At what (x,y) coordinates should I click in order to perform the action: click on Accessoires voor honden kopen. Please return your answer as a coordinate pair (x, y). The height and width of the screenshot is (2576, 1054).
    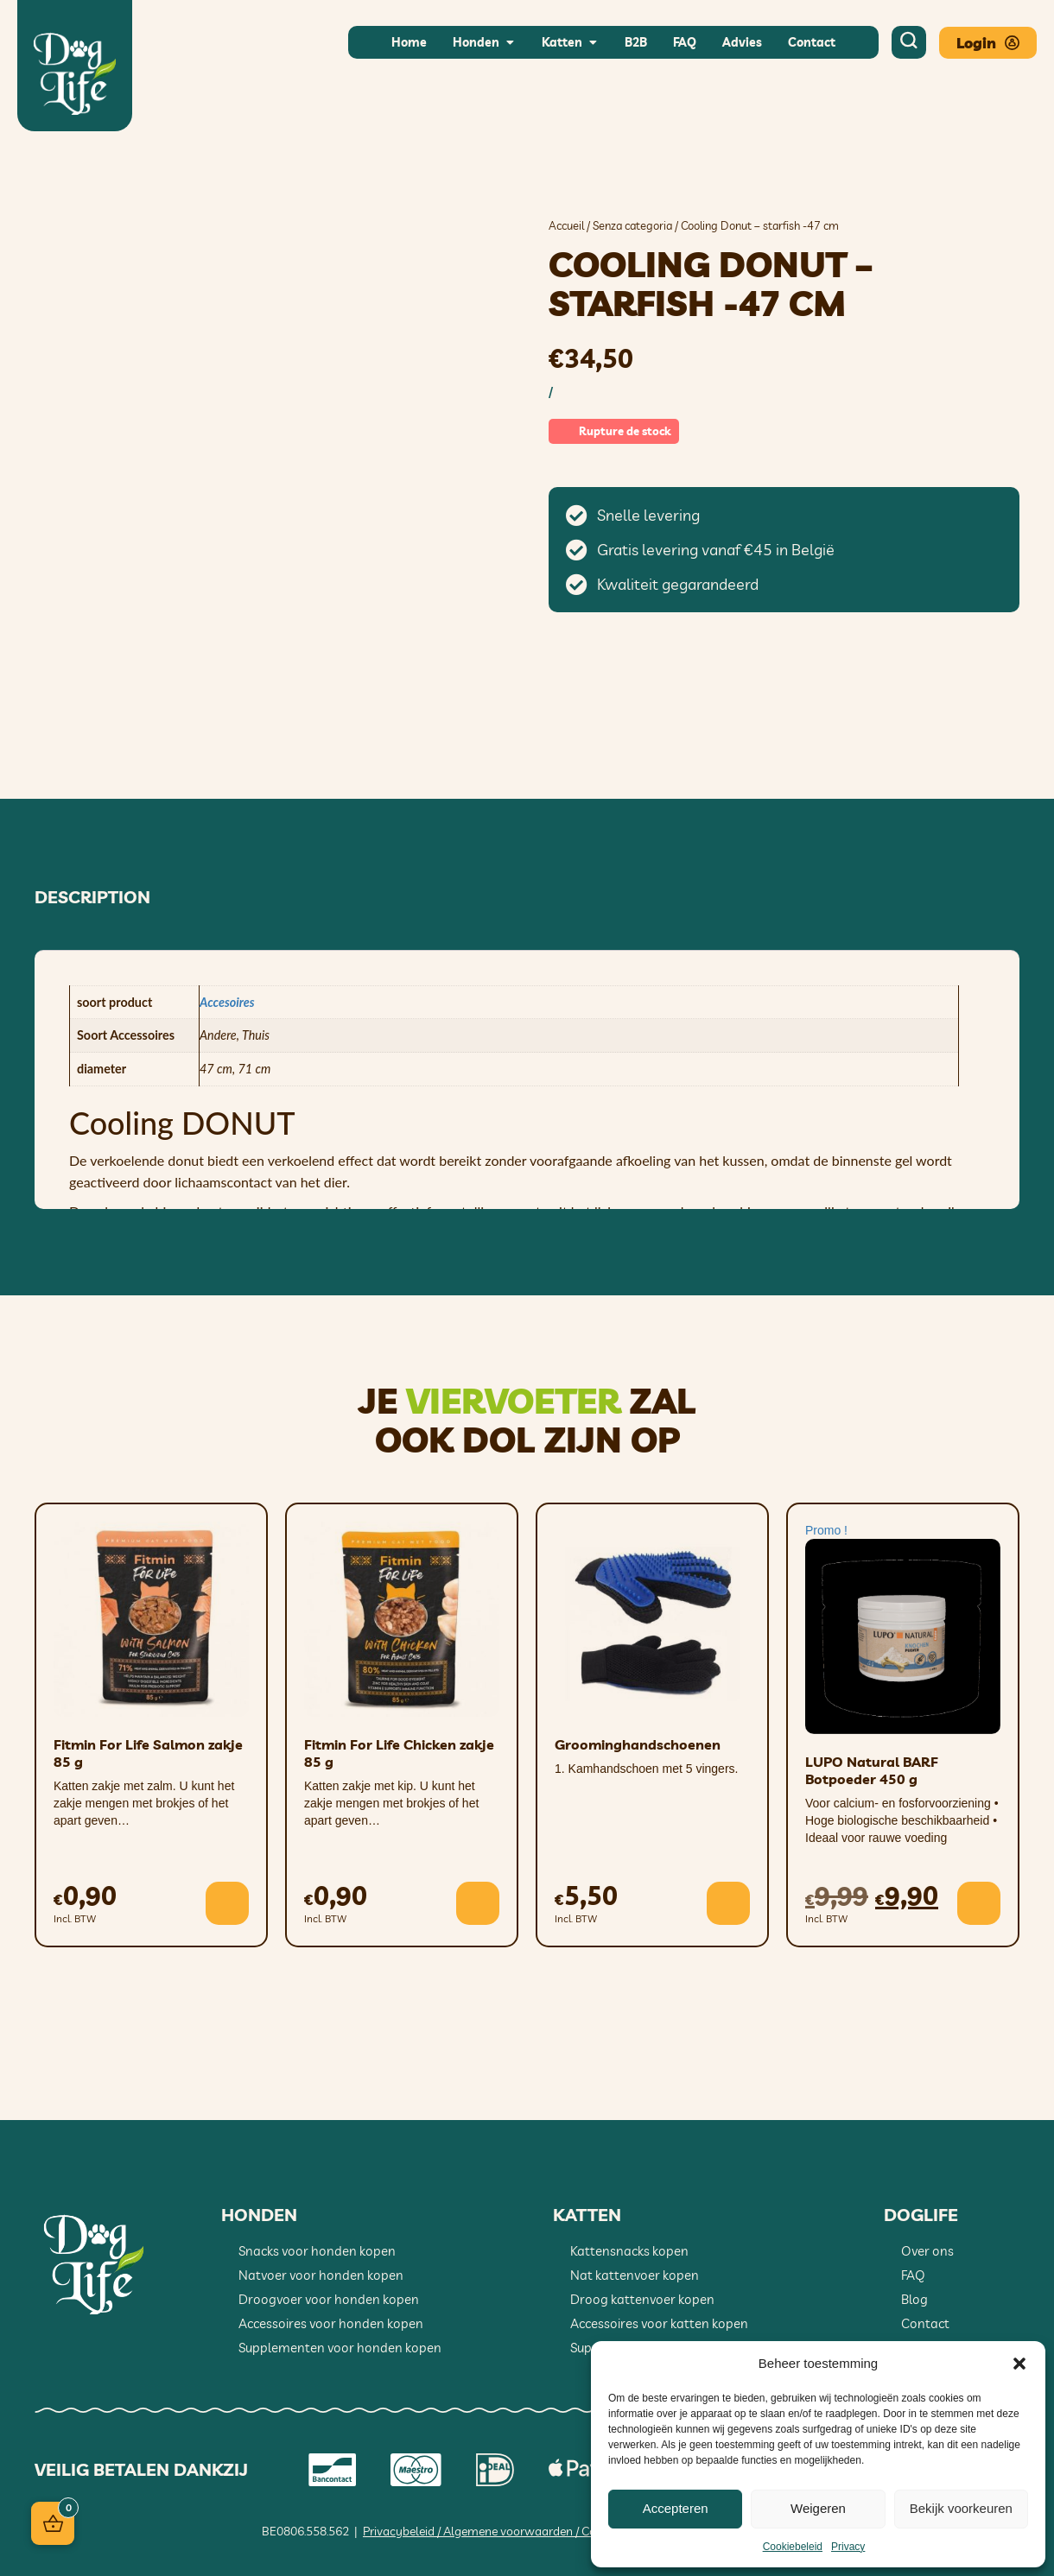
    Looking at the image, I should click on (330, 2323).